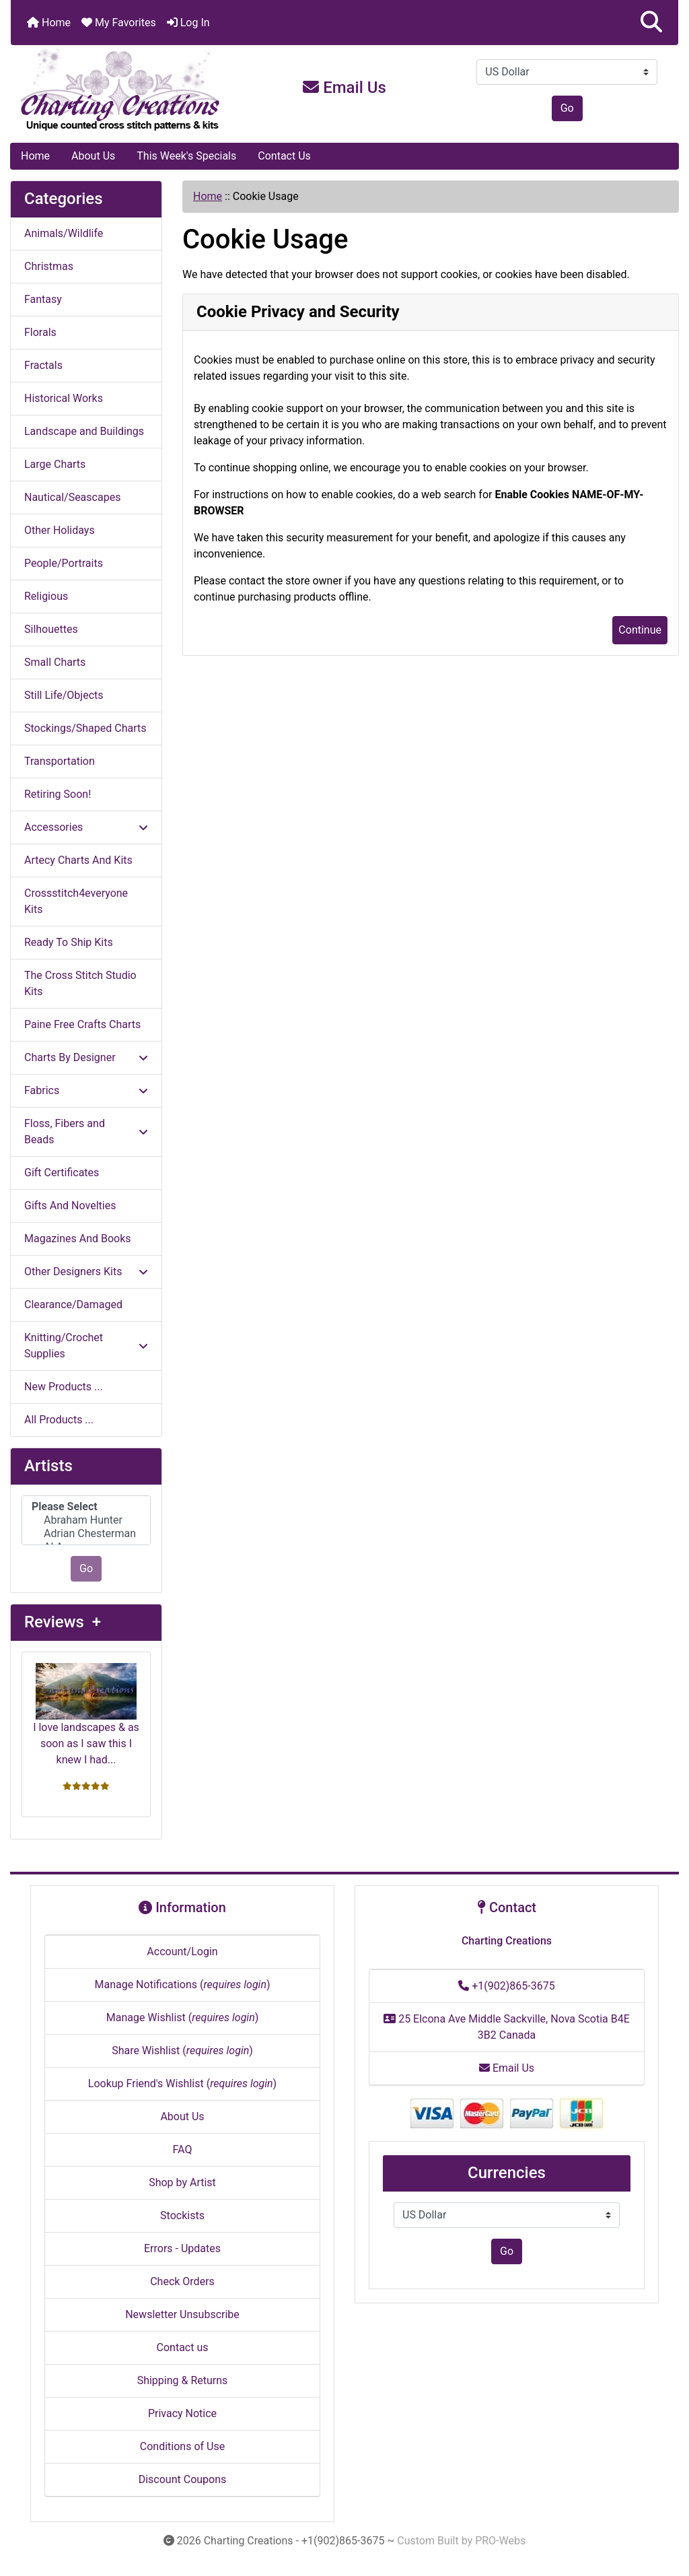 Image resolution: width=689 pixels, height=2576 pixels. Describe the element at coordinates (86, 1345) in the screenshot. I see `Knitting/Crochet Supplies` at that location.